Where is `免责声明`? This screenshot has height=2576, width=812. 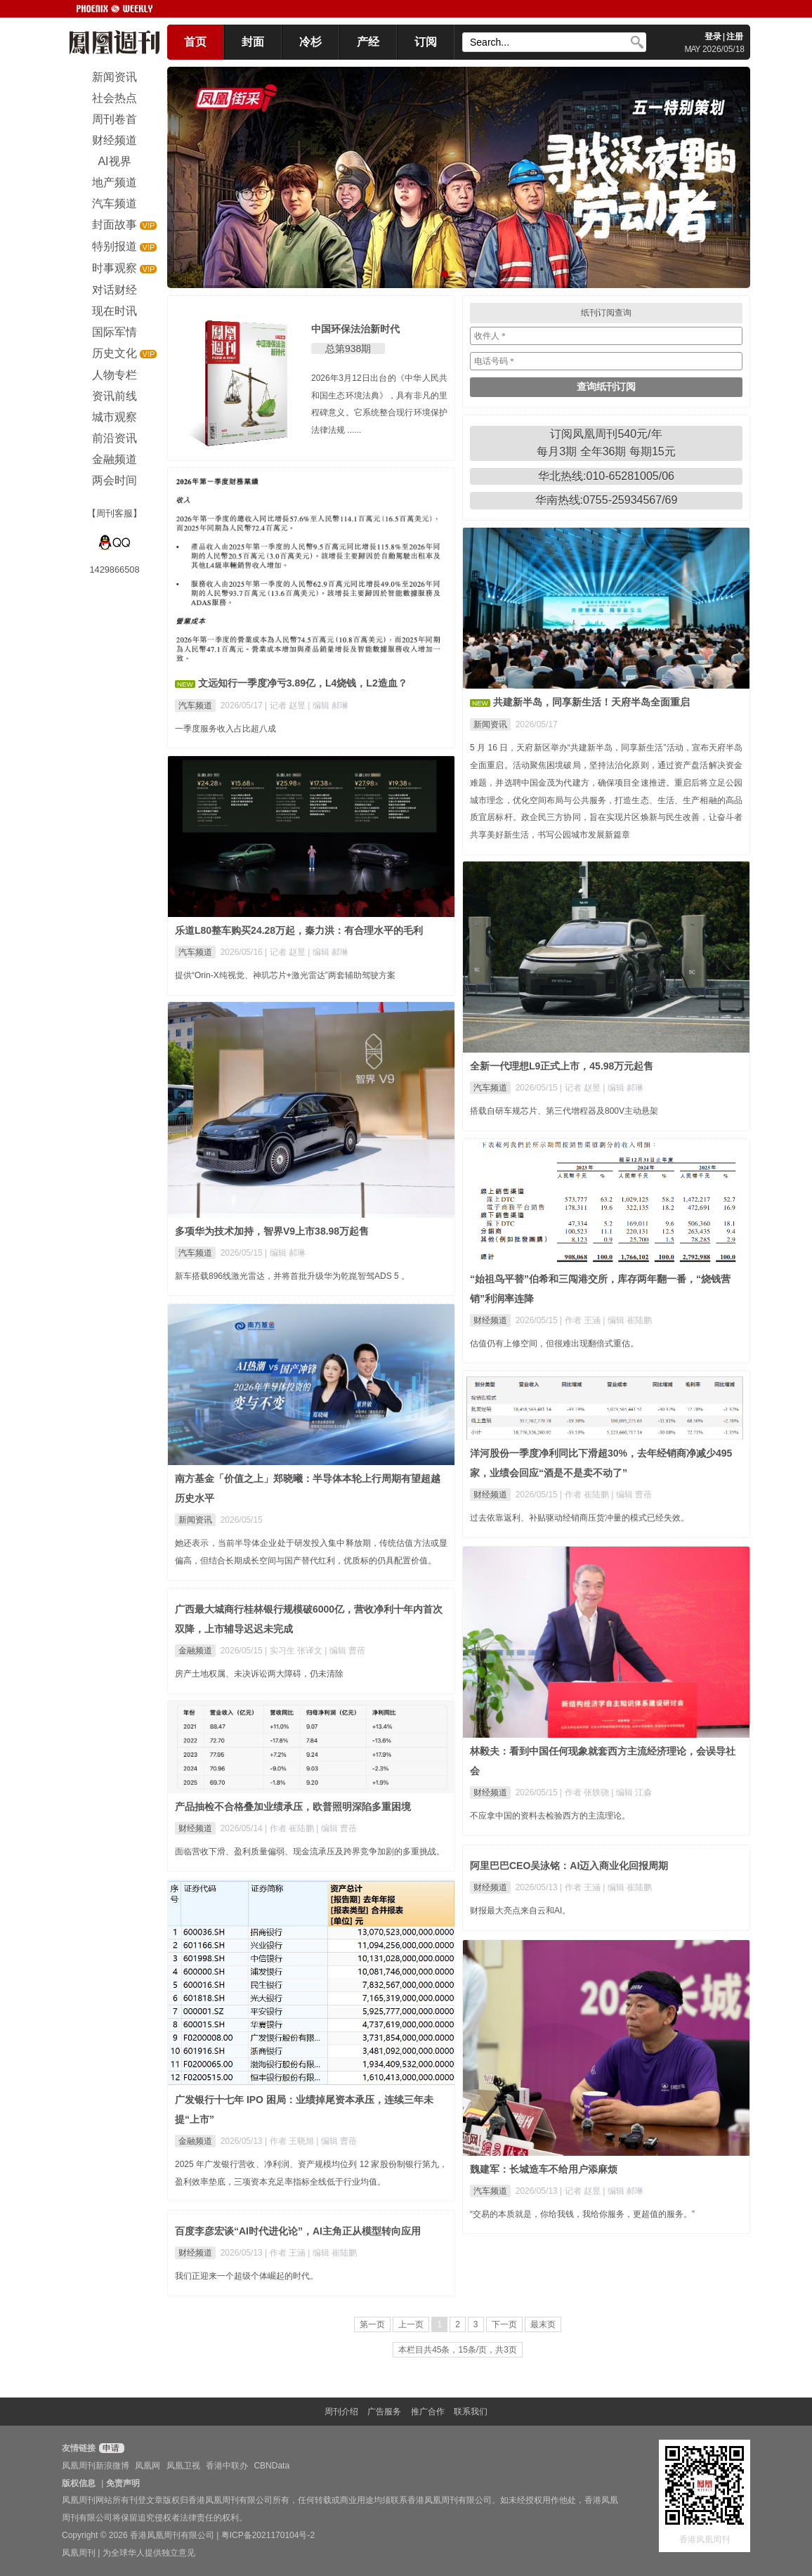 免责声明 is located at coordinates (123, 2483).